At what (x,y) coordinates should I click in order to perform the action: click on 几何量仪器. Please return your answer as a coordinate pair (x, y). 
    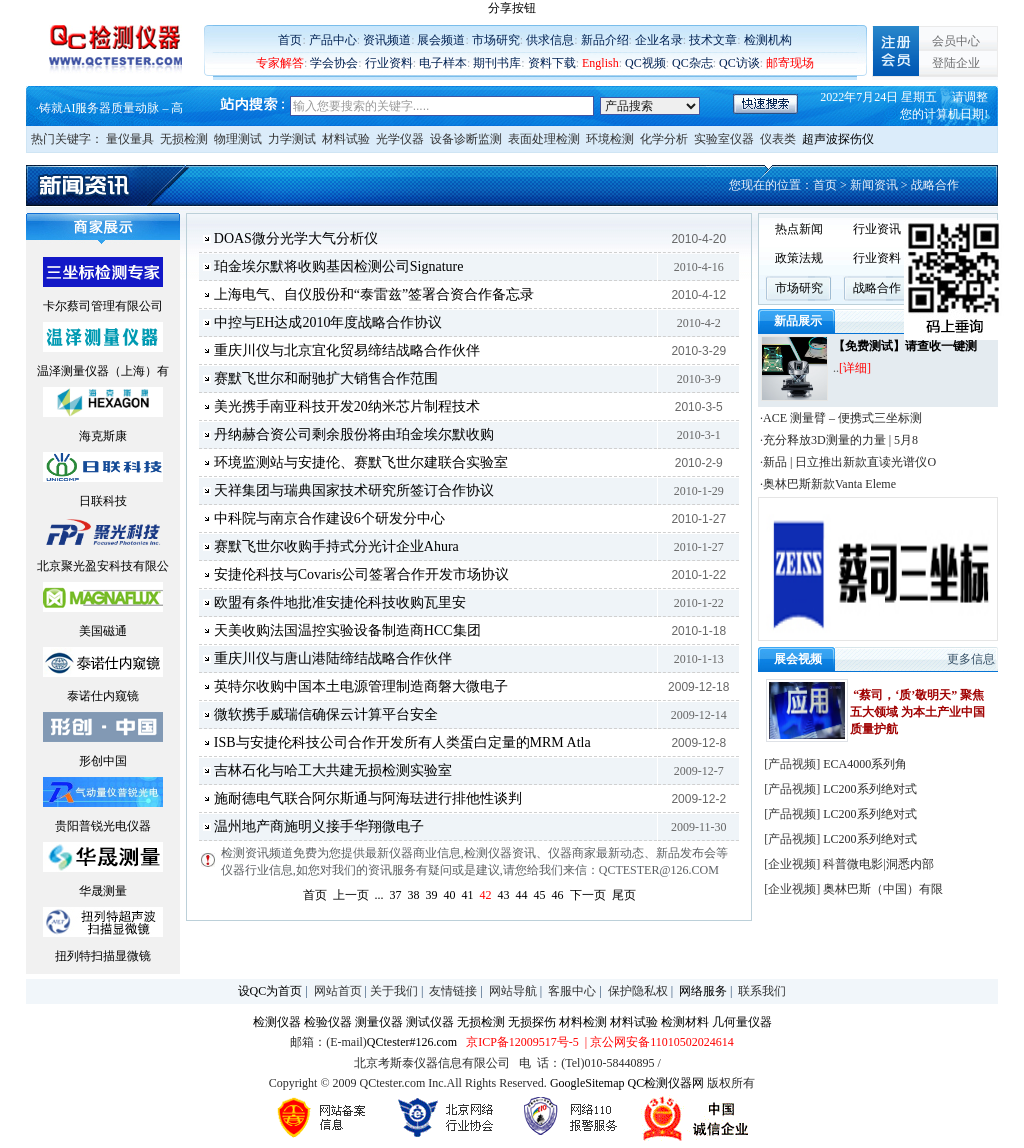
    Looking at the image, I should click on (742, 1022).